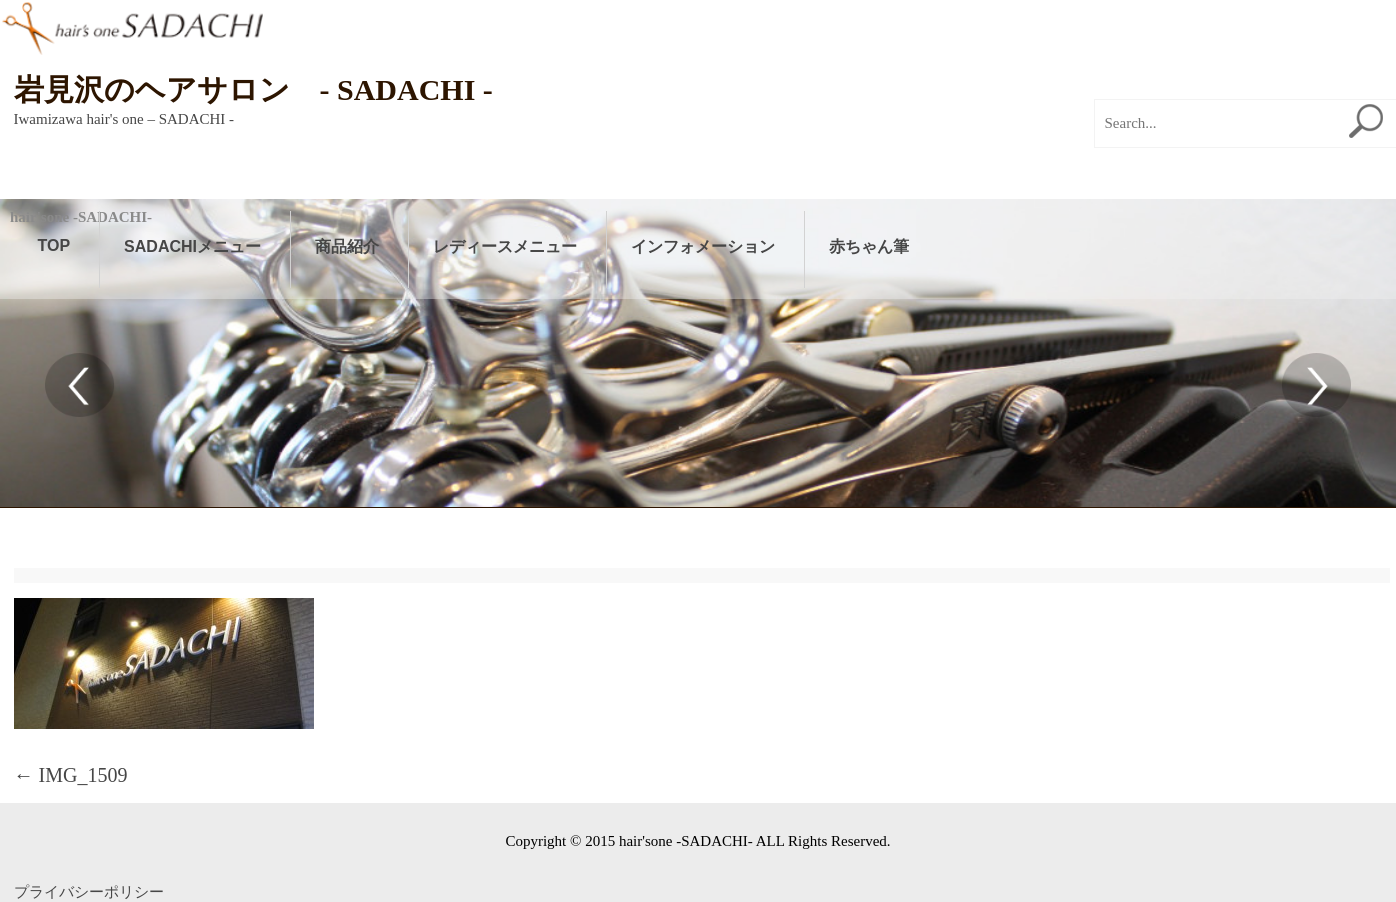 Image resolution: width=1396 pixels, height=902 pixels. Describe the element at coordinates (505, 246) in the screenshot. I see `レディースメニュー` at that location.